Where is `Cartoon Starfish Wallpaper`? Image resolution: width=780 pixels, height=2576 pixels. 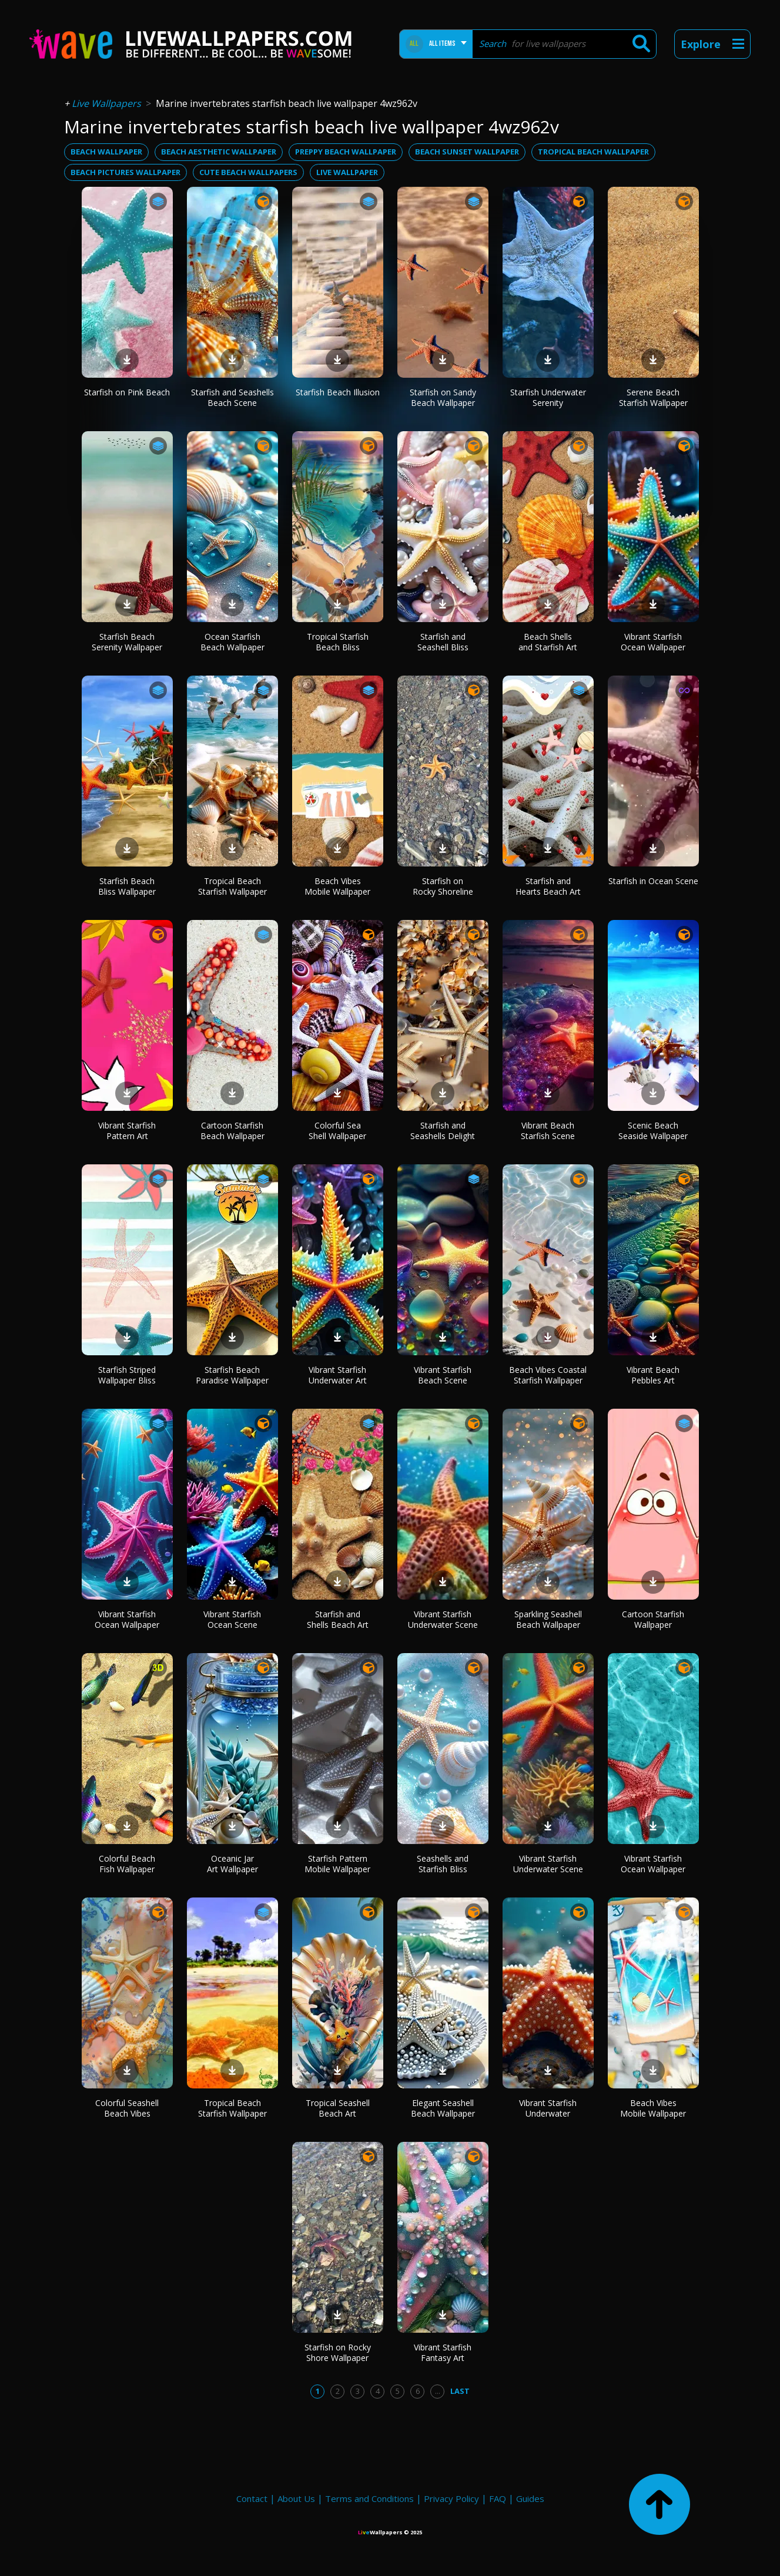
Cartoon Starfish Wallpaper is located at coordinates (653, 1619).